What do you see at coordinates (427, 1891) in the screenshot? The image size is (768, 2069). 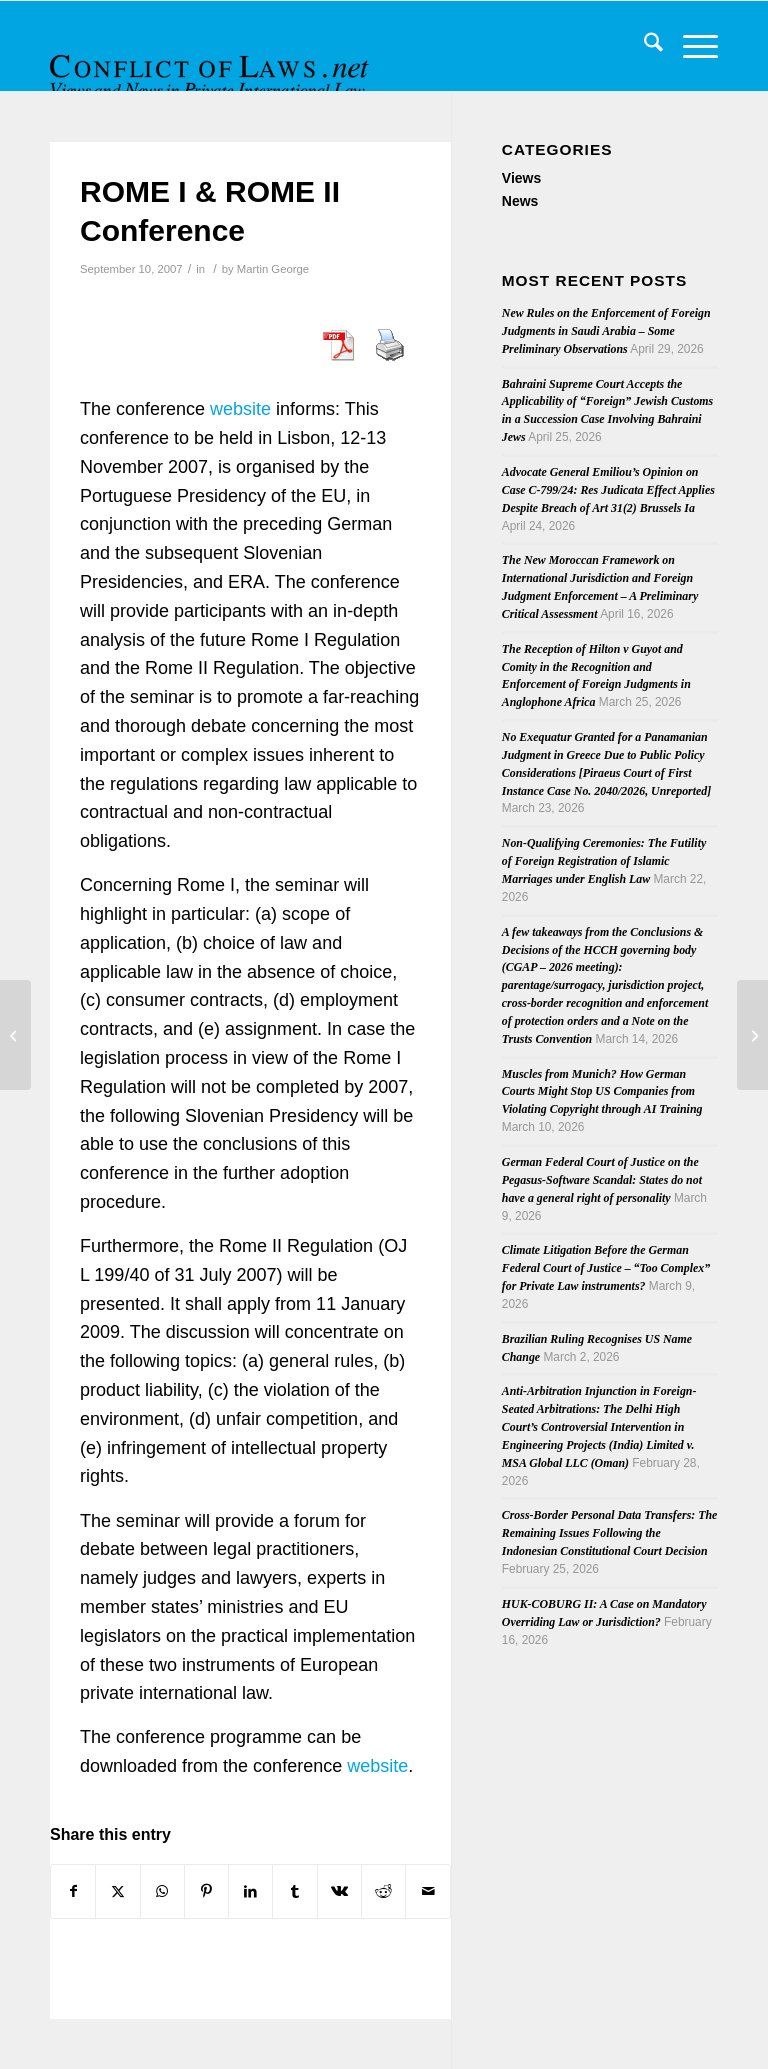 I see `[Share by Mail]` at bounding box center [427, 1891].